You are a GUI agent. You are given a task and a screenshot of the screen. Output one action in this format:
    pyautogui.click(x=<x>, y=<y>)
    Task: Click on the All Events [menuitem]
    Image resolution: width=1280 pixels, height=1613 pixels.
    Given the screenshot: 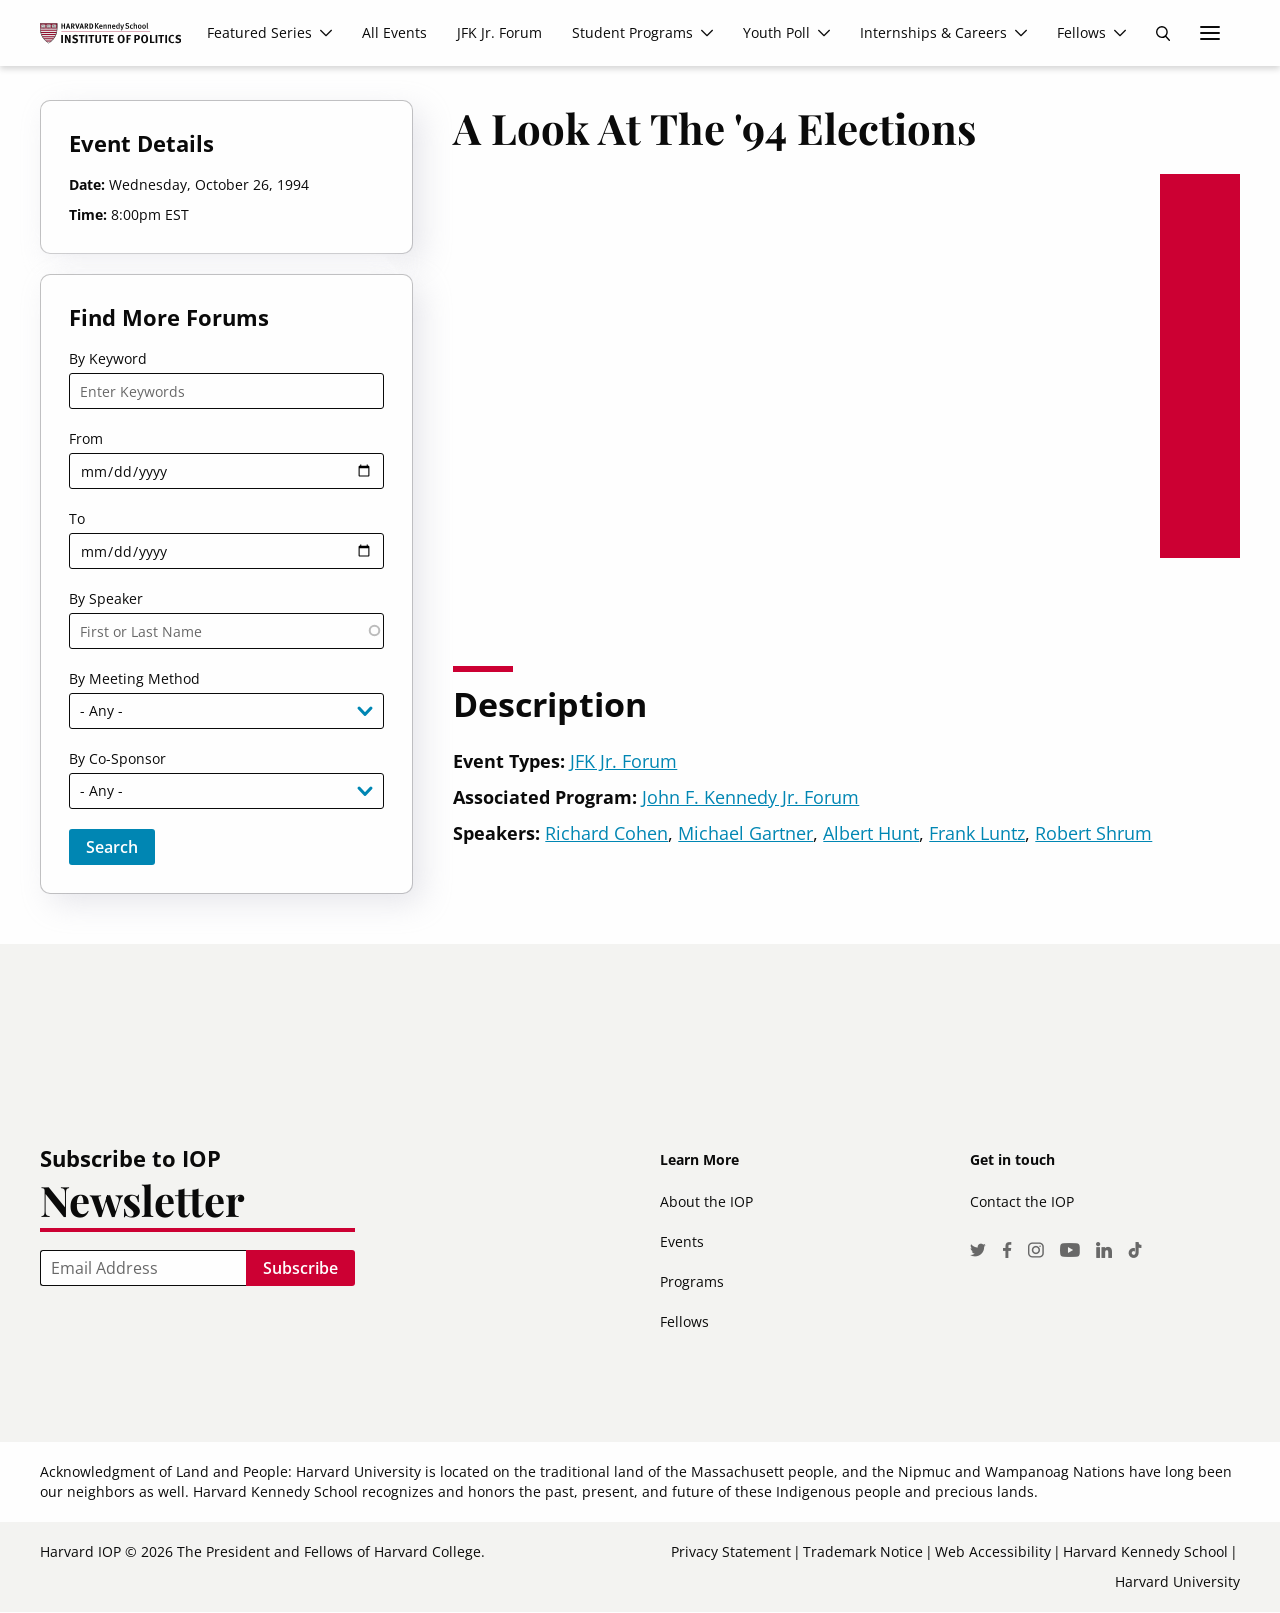 What is the action you would take?
    pyautogui.click(x=394, y=32)
    